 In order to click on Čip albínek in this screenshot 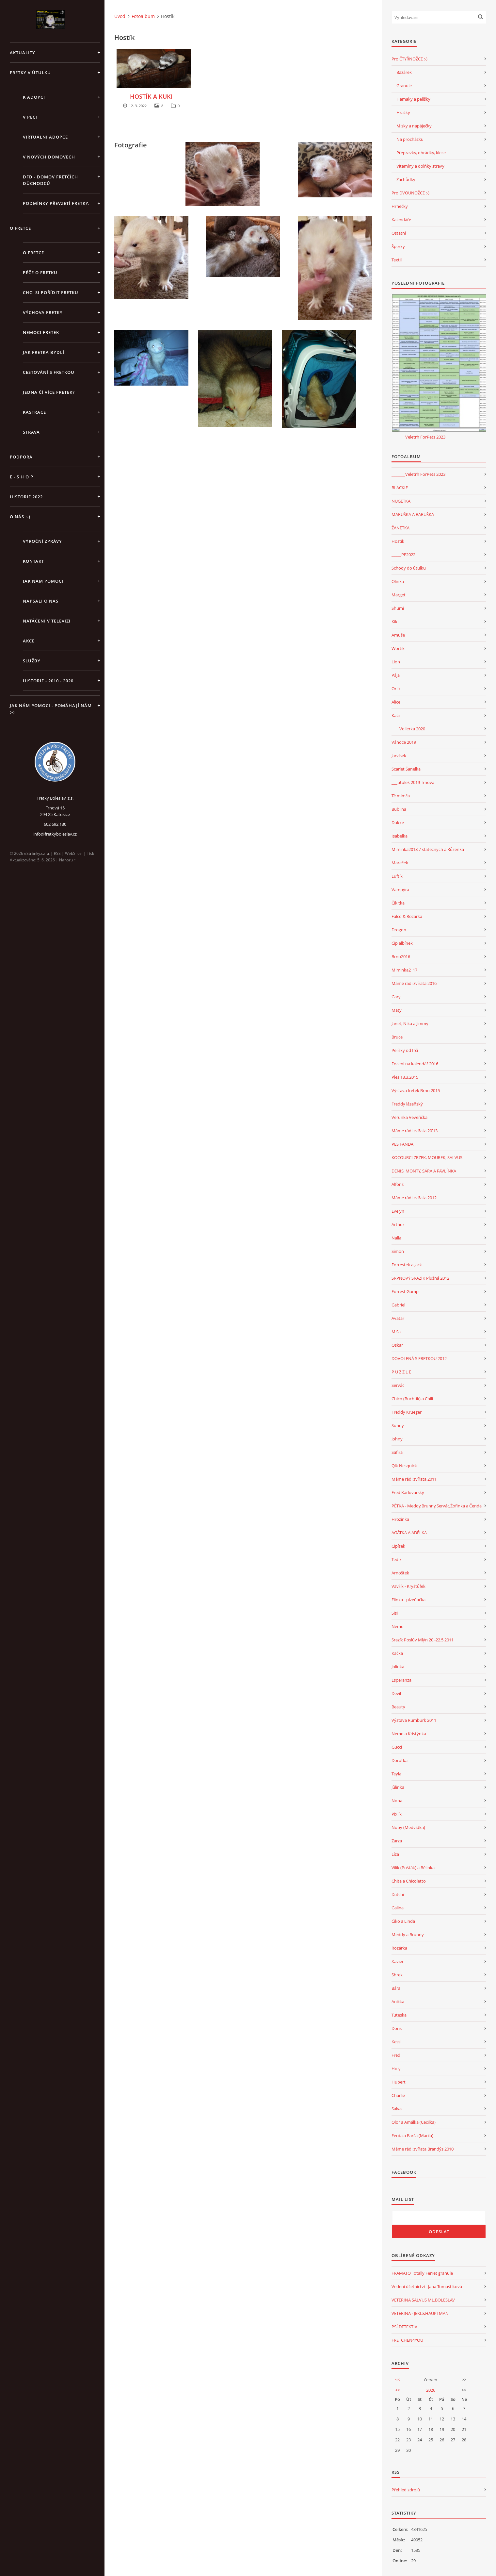, I will do `click(402, 943)`.